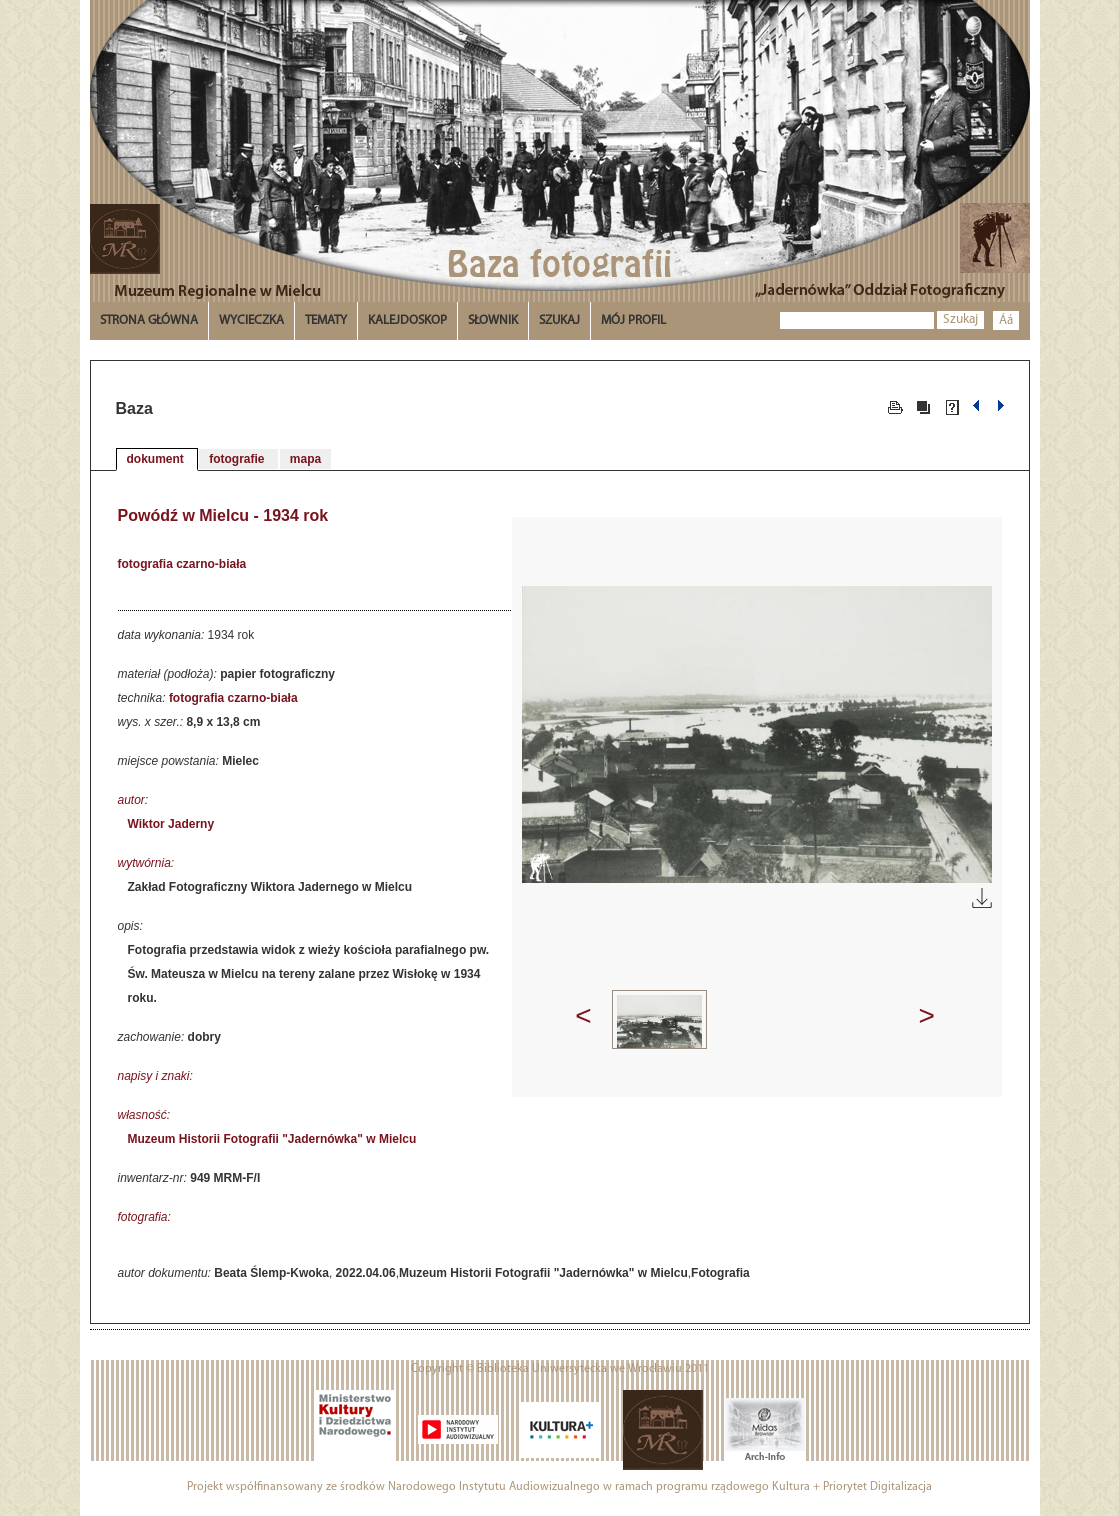 Image resolution: width=1119 pixels, height=1516 pixels. What do you see at coordinates (407, 320) in the screenshot?
I see `Kalejdoskop` at bounding box center [407, 320].